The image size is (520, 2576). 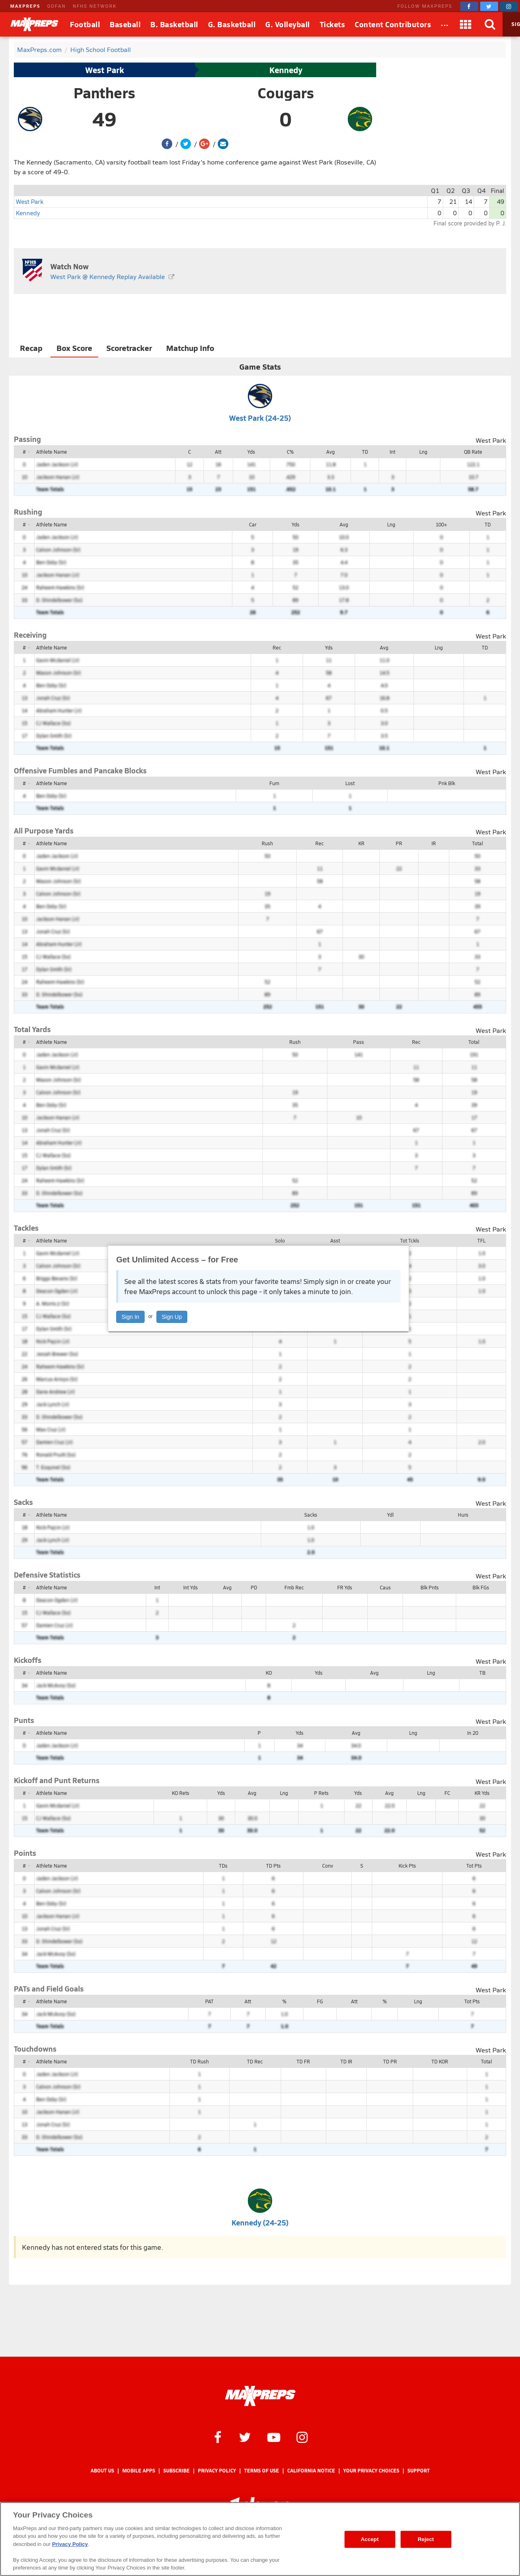 I want to click on TD Rec, so click(x=255, y=2061).